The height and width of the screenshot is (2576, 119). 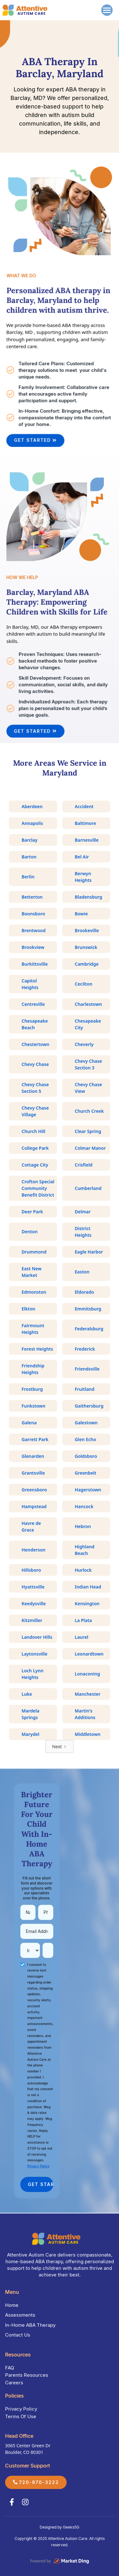 What do you see at coordinates (30, 2325) in the screenshot?
I see `In-Home ABA Therapy` at bounding box center [30, 2325].